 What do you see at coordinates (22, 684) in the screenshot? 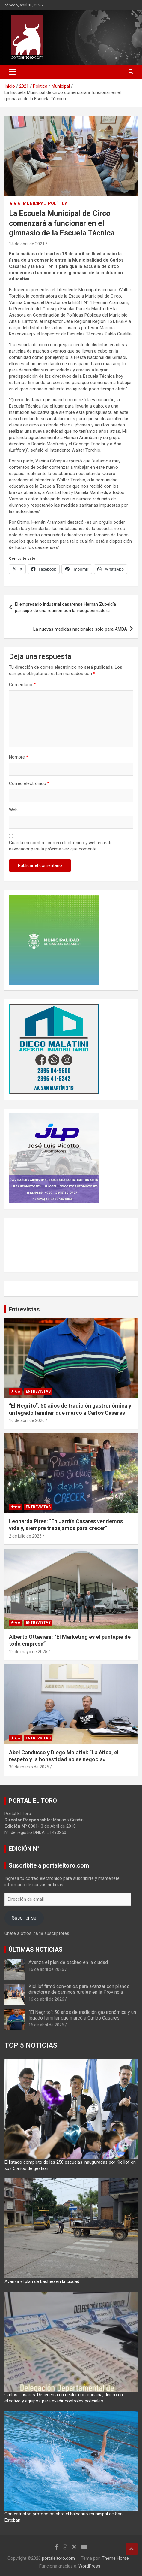
I see `Comentario` at bounding box center [22, 684].